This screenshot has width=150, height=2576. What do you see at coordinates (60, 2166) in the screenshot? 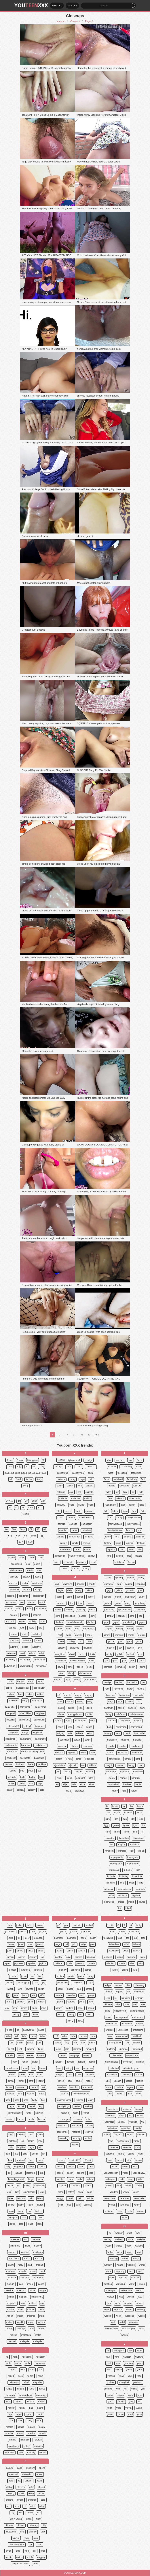
I see `s15:e7` at bounding box center [60, 2166].